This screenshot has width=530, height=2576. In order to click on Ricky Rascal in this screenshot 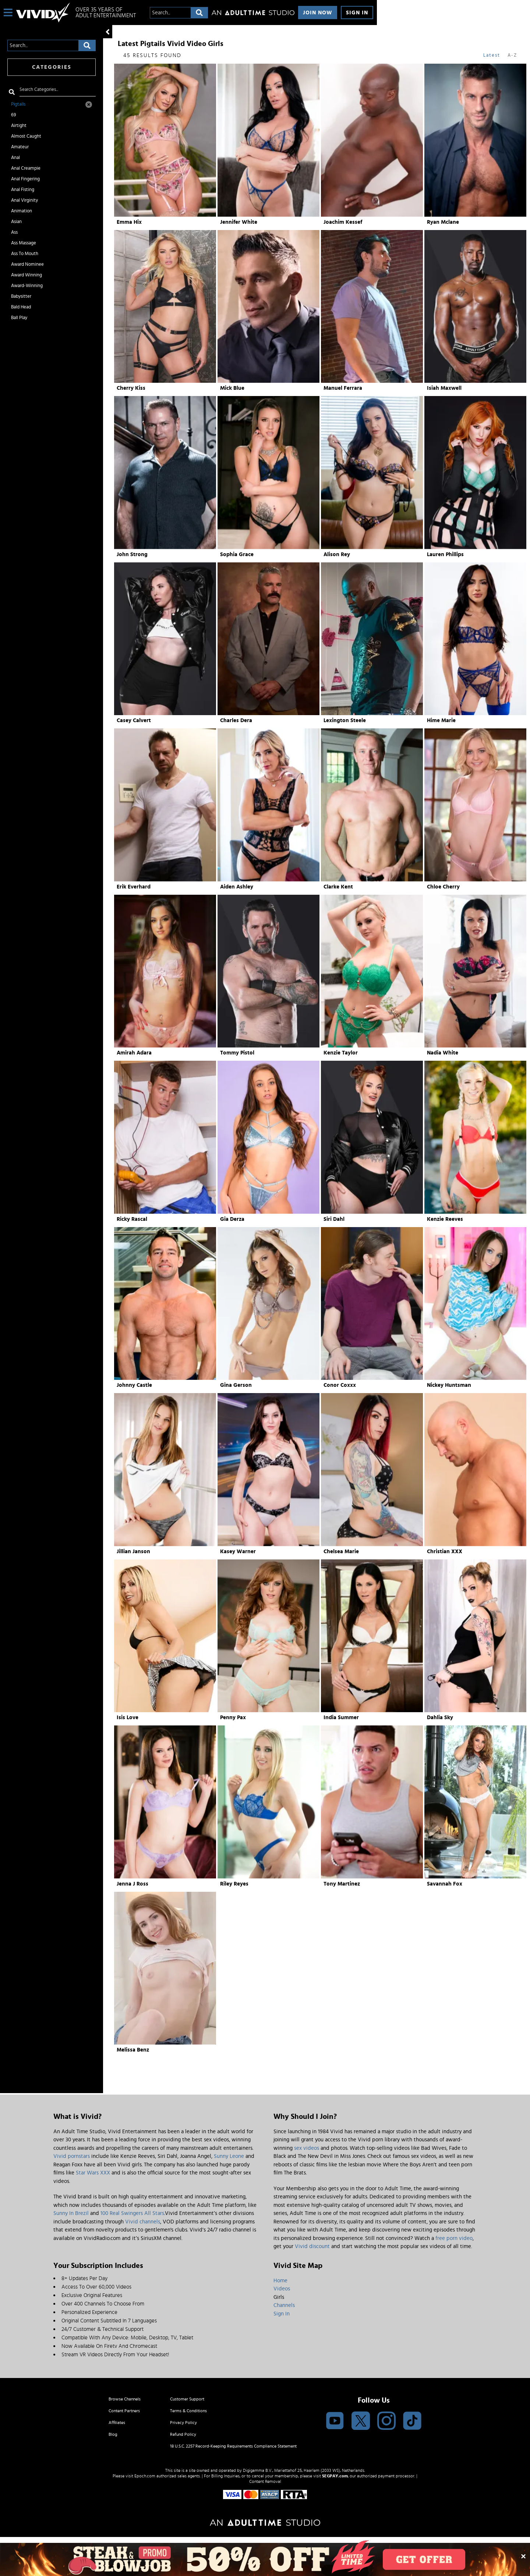, I will do `click(132, 1219)`.